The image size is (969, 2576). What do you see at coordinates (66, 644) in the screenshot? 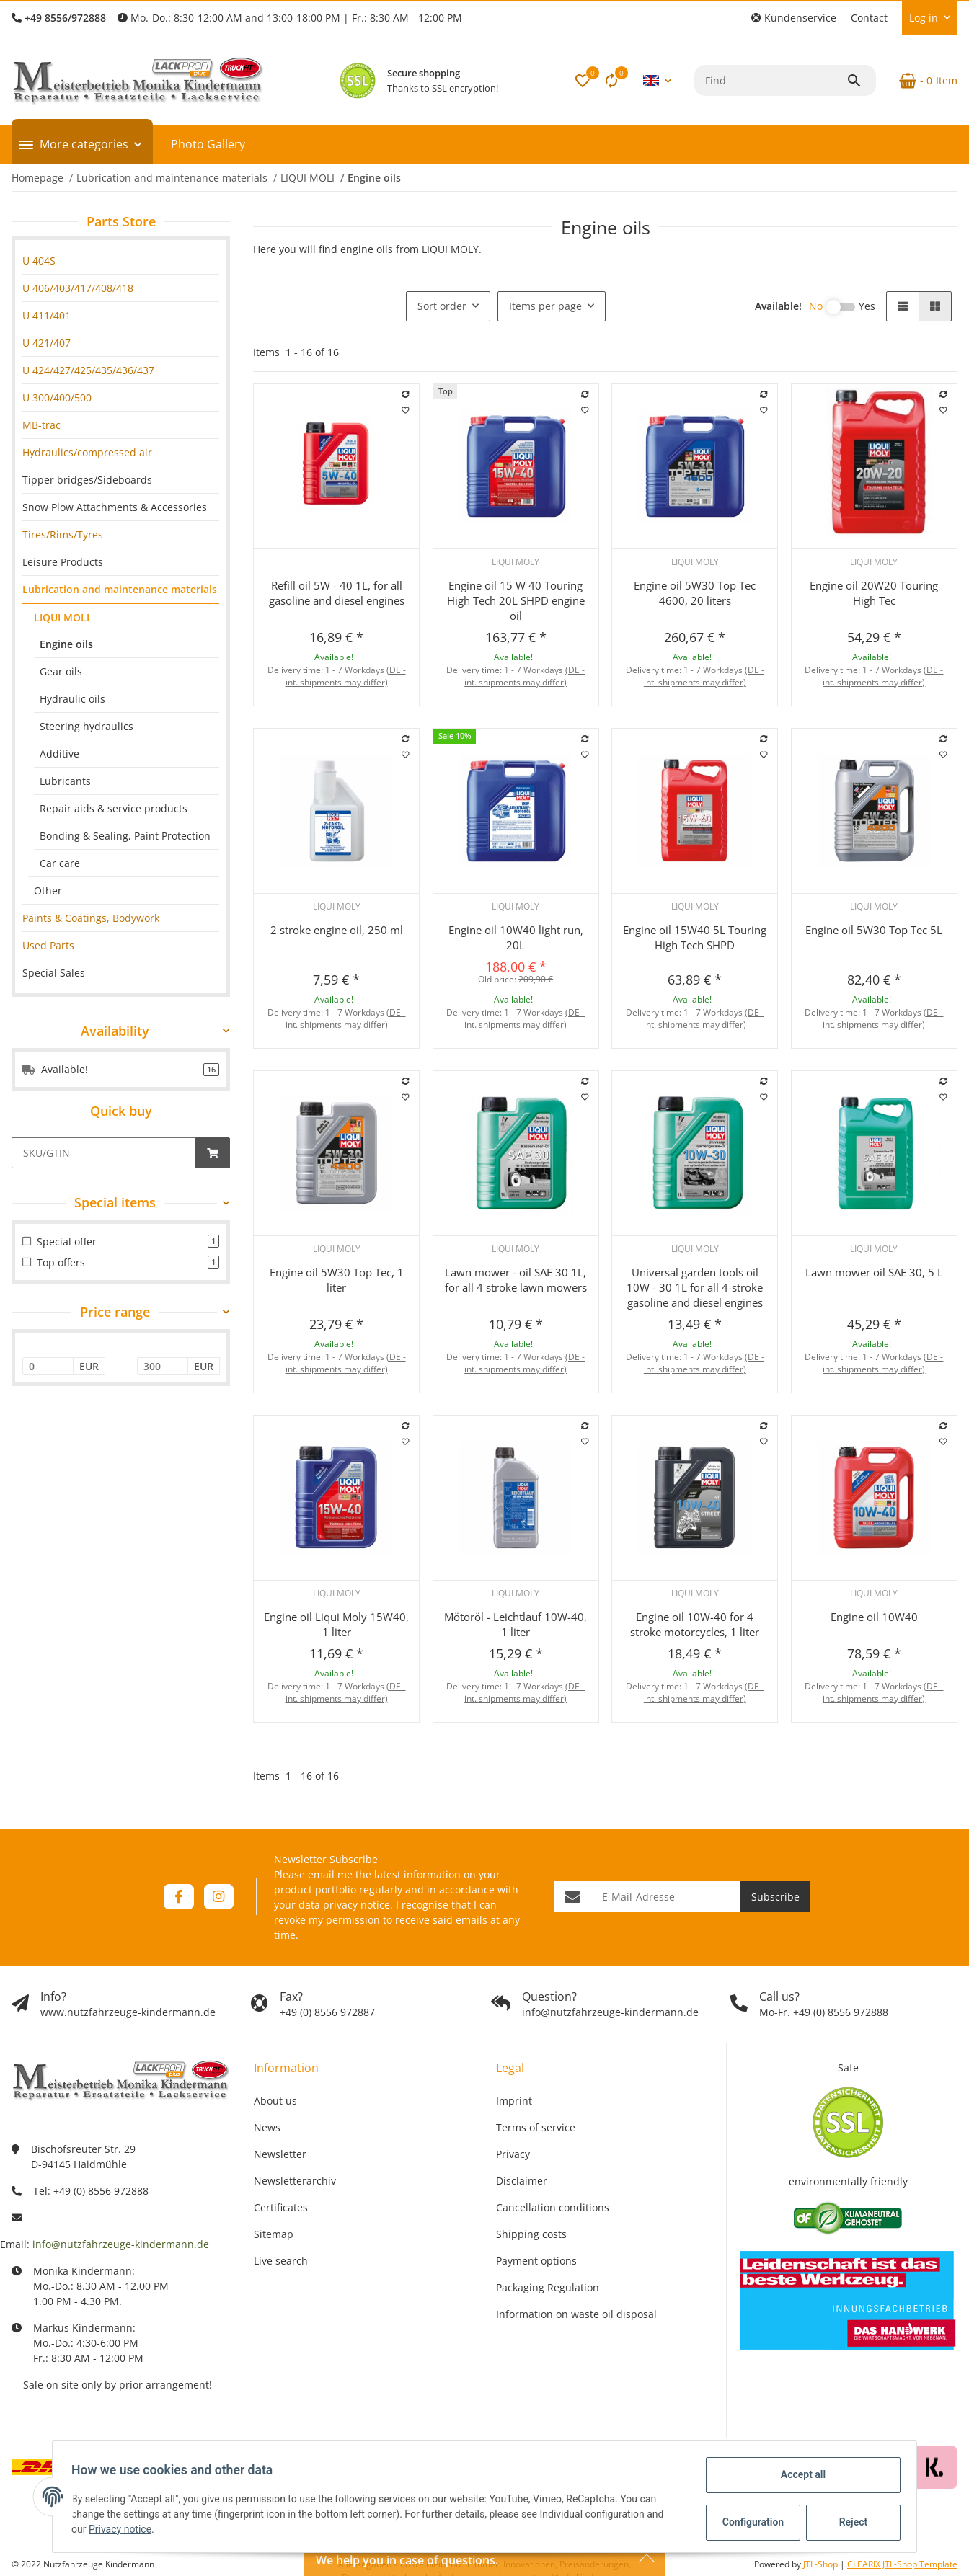
I see `Engine oils` at bounding box center [66, 644].